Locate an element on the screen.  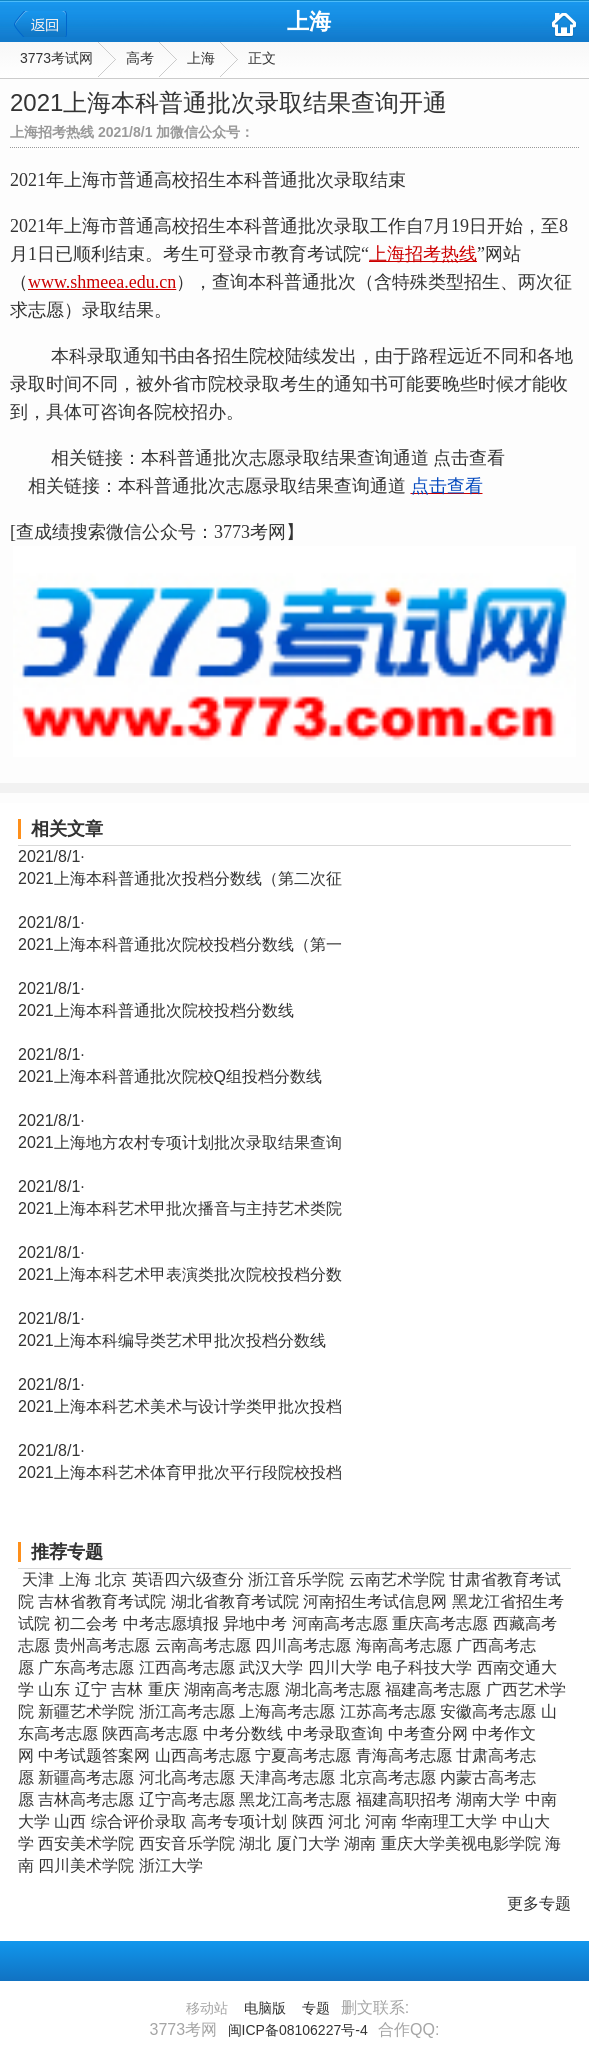
www.shmeea.edu.cn is located at coordinates (102, 282).